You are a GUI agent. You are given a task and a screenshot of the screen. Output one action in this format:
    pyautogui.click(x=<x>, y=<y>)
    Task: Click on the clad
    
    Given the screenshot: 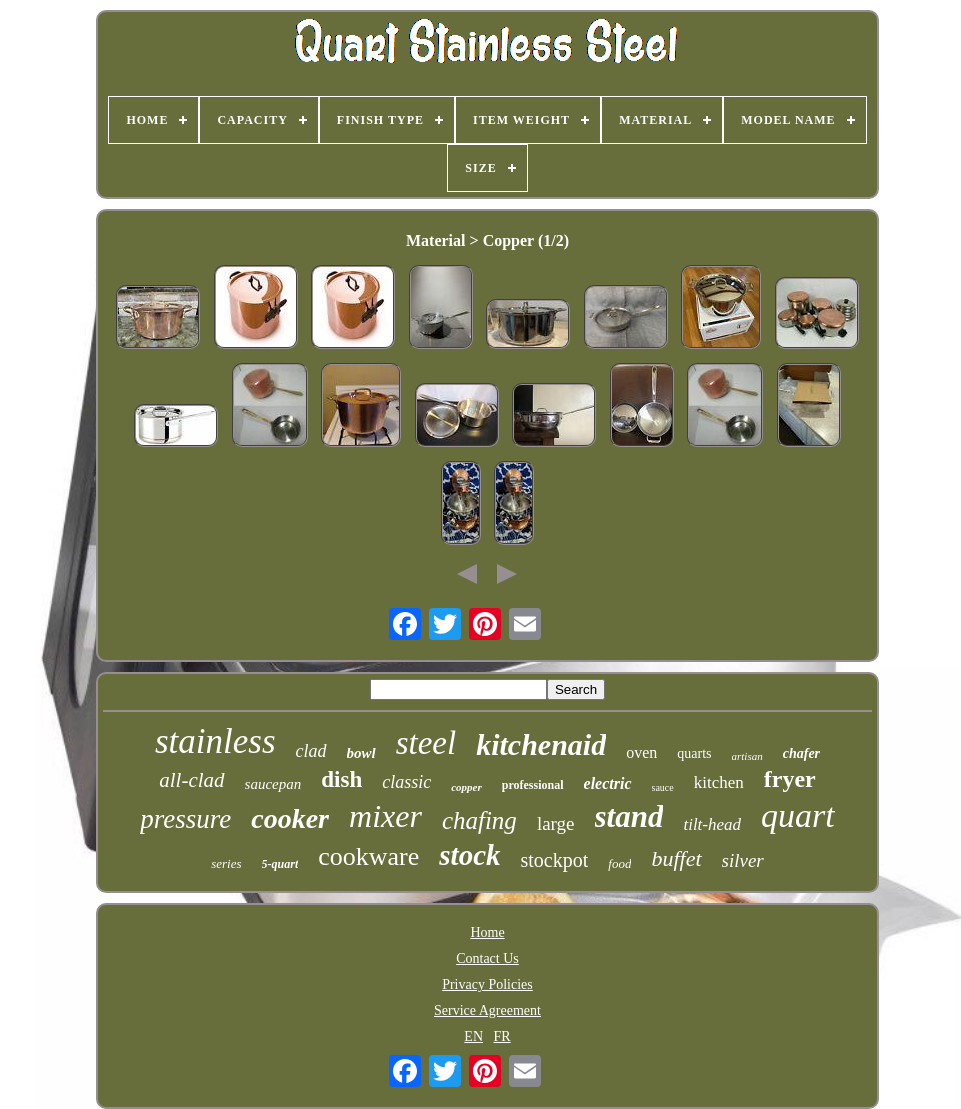 What is the action you would take?
    pyautogui.click(x=311, y=751)
    